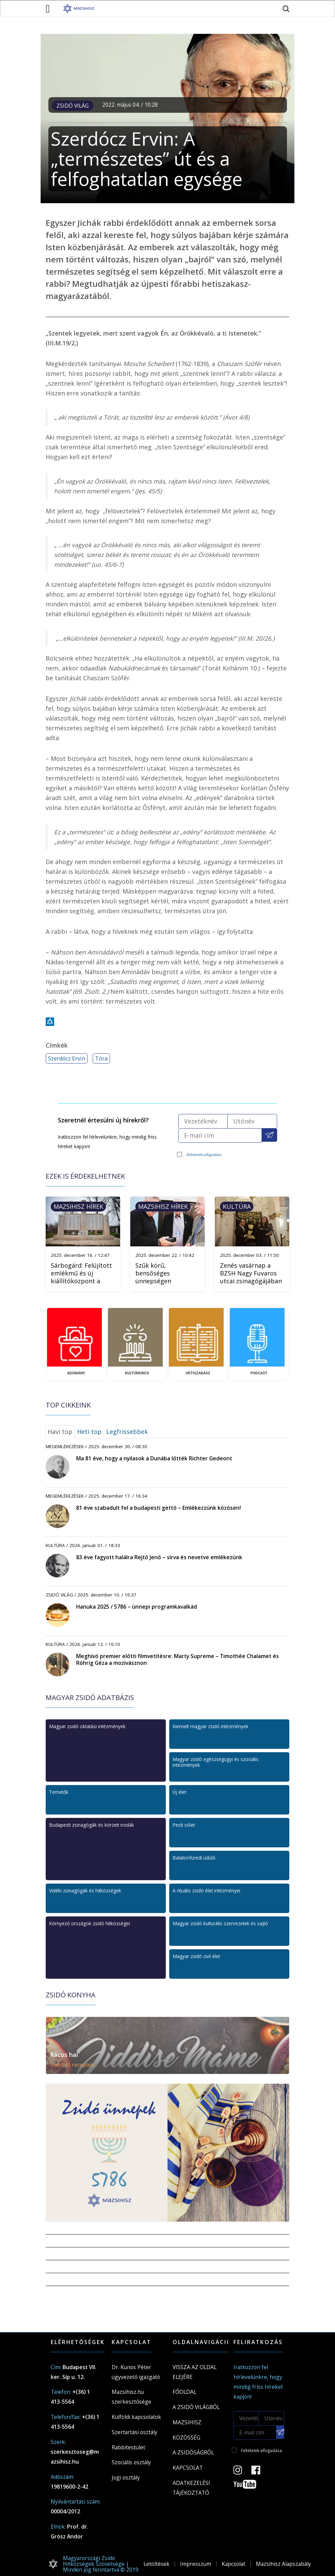 The width and height of the screenshot is (335, 2576). What do you see at coordinates (89, 1431) in the screenshot?
I see `Heti top [tab]` at bounding box center [89, 1431].